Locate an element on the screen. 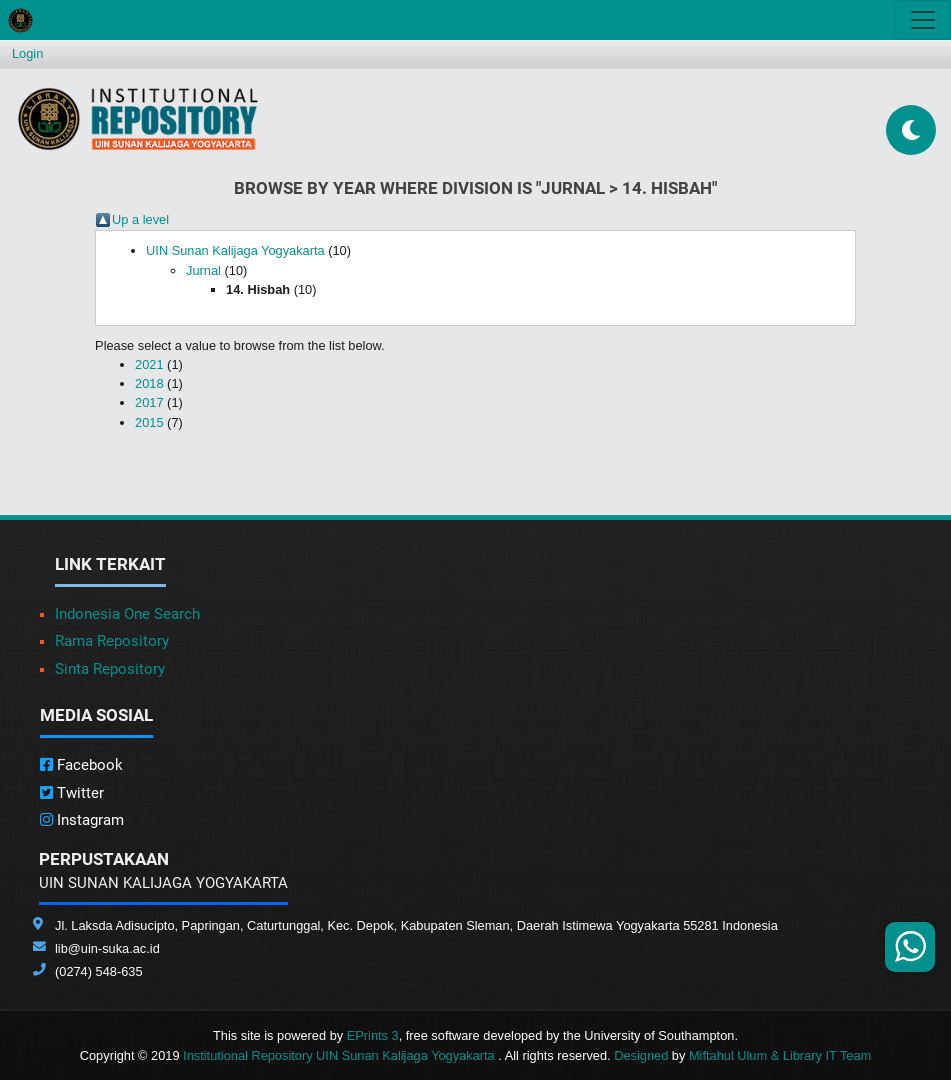 Image resolution: width=951 pixels, height=1080 pixels. EPrints 3 is located at coordinates (373, 1035).